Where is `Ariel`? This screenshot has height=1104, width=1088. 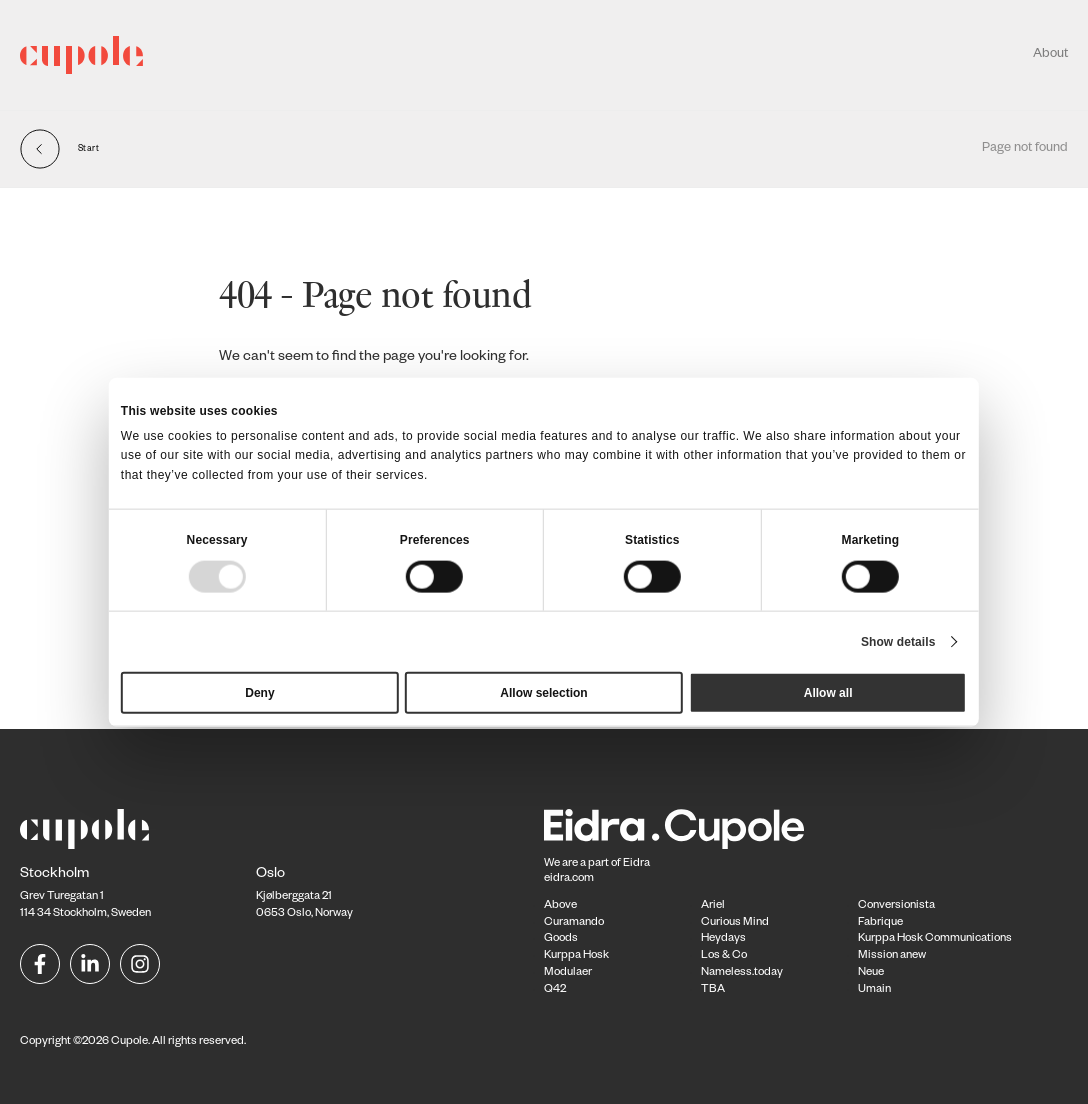
Ariel is located at coordinates (713, 906).